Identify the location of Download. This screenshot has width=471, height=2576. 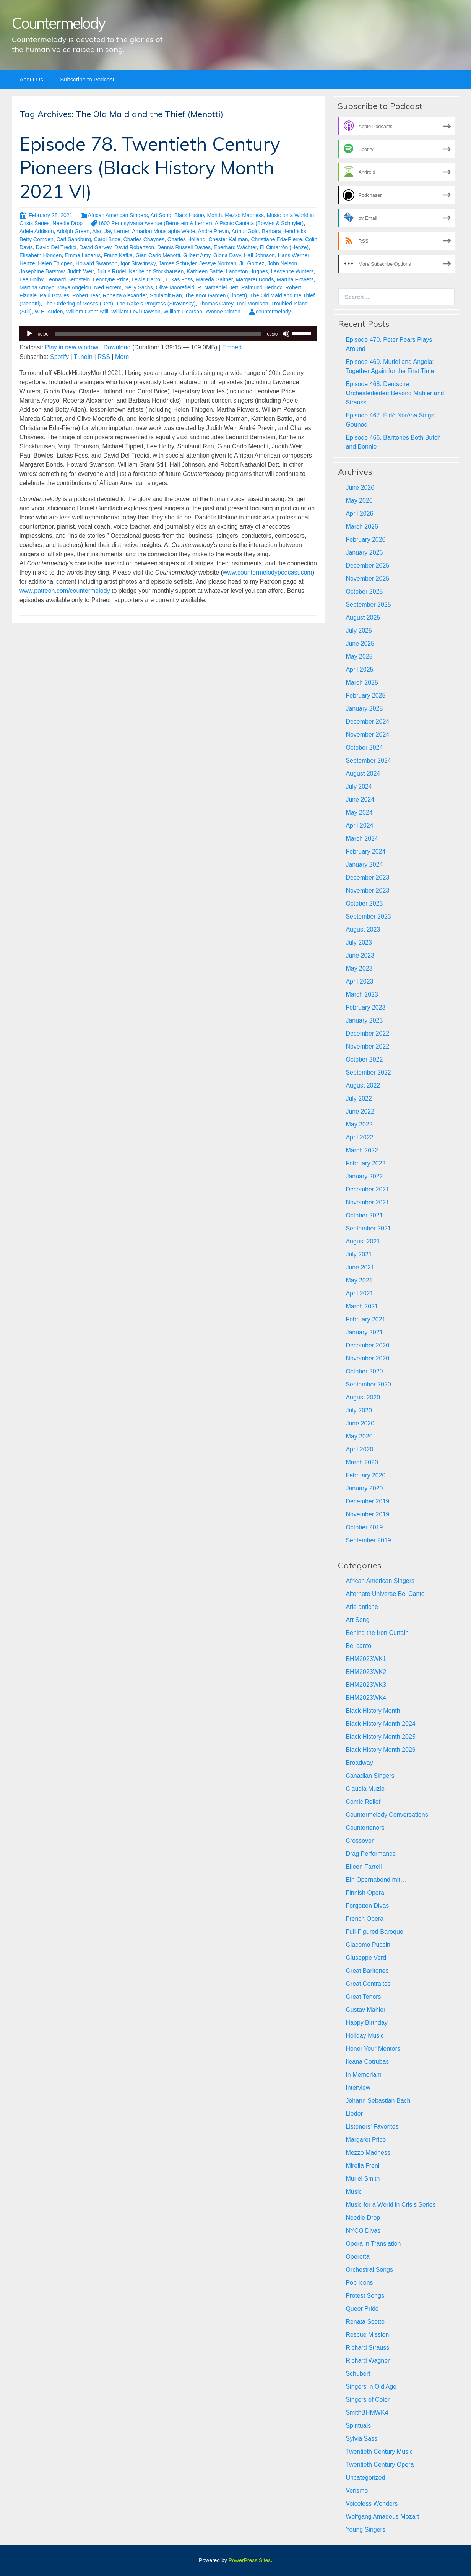
(116, 347).